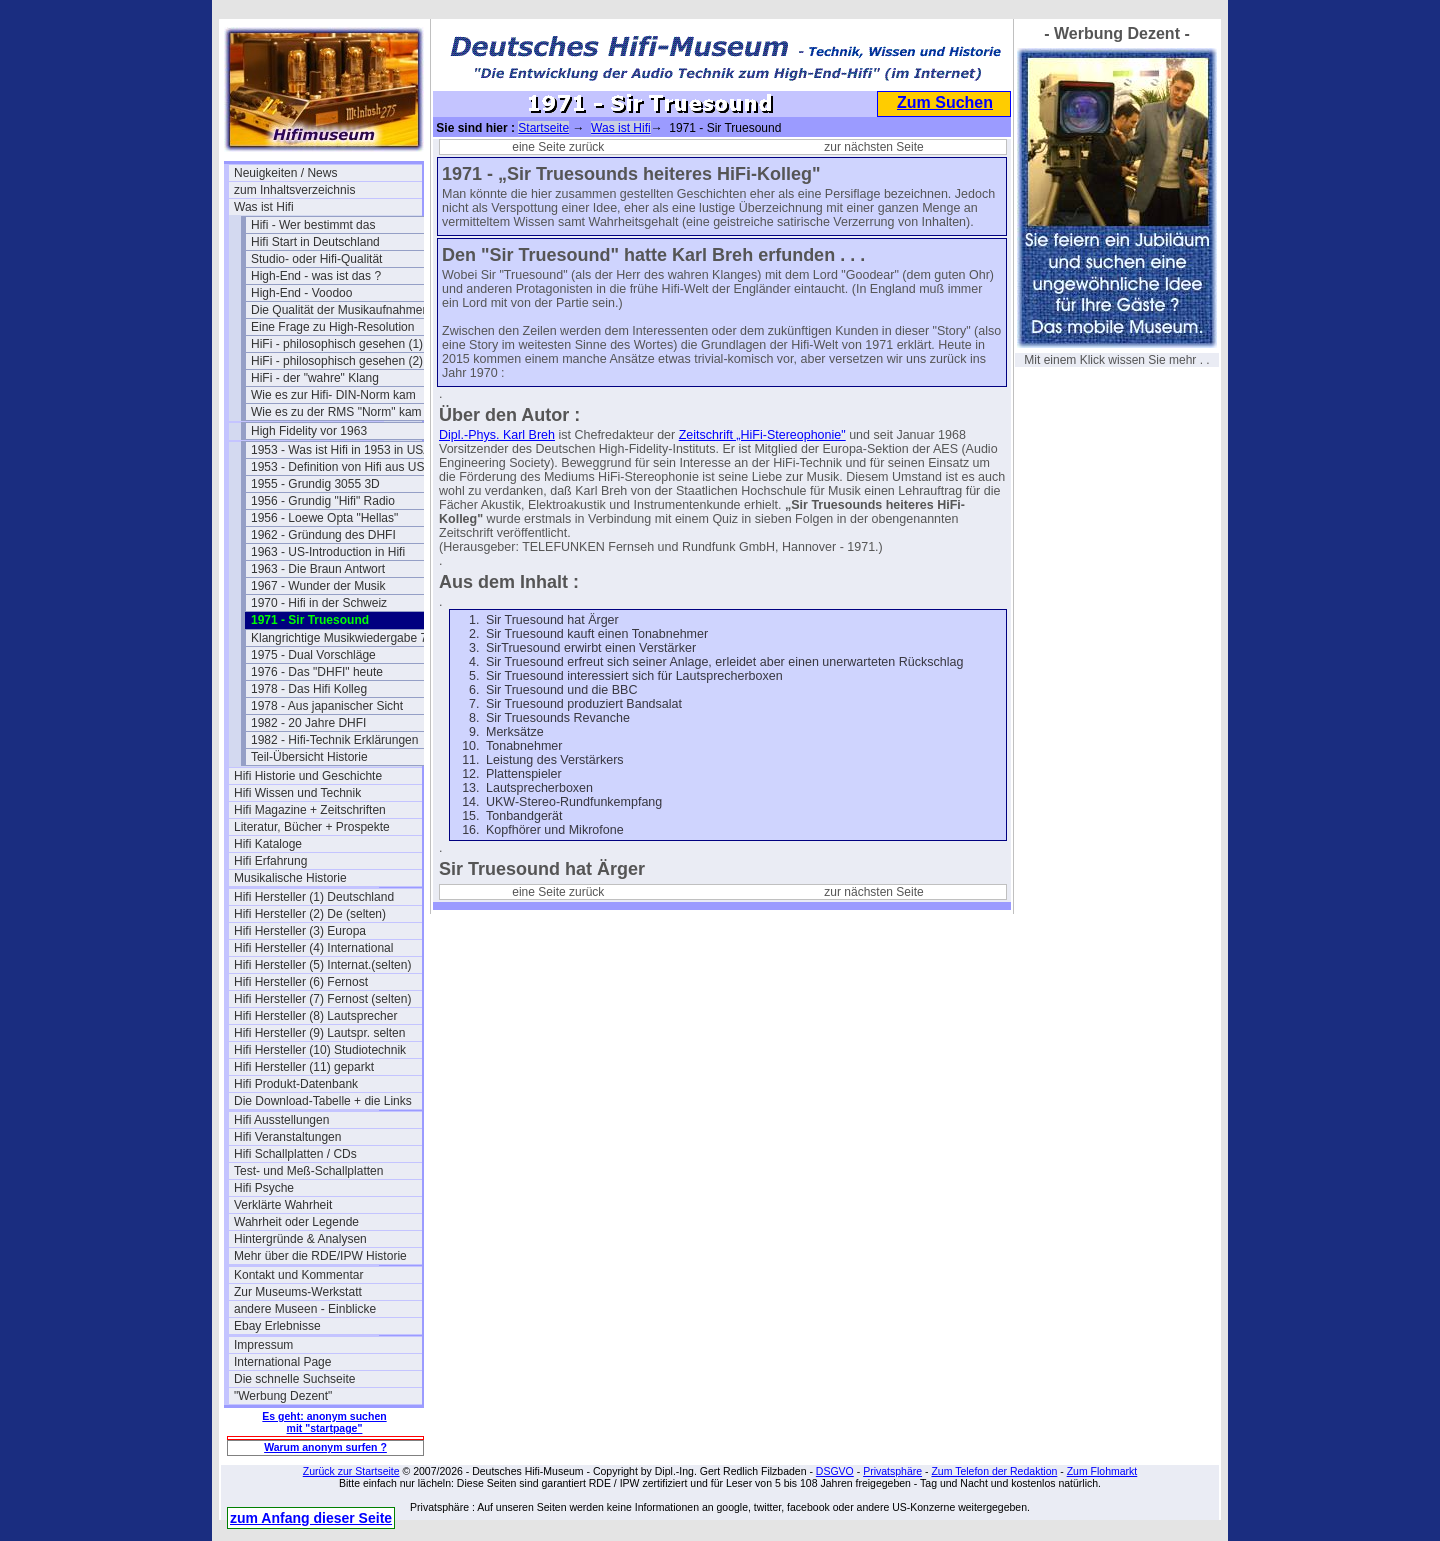  Describe the element at coordinates (317, 672) in the screenshot. I see `1976 - Das "DHFI" heute` at that location.